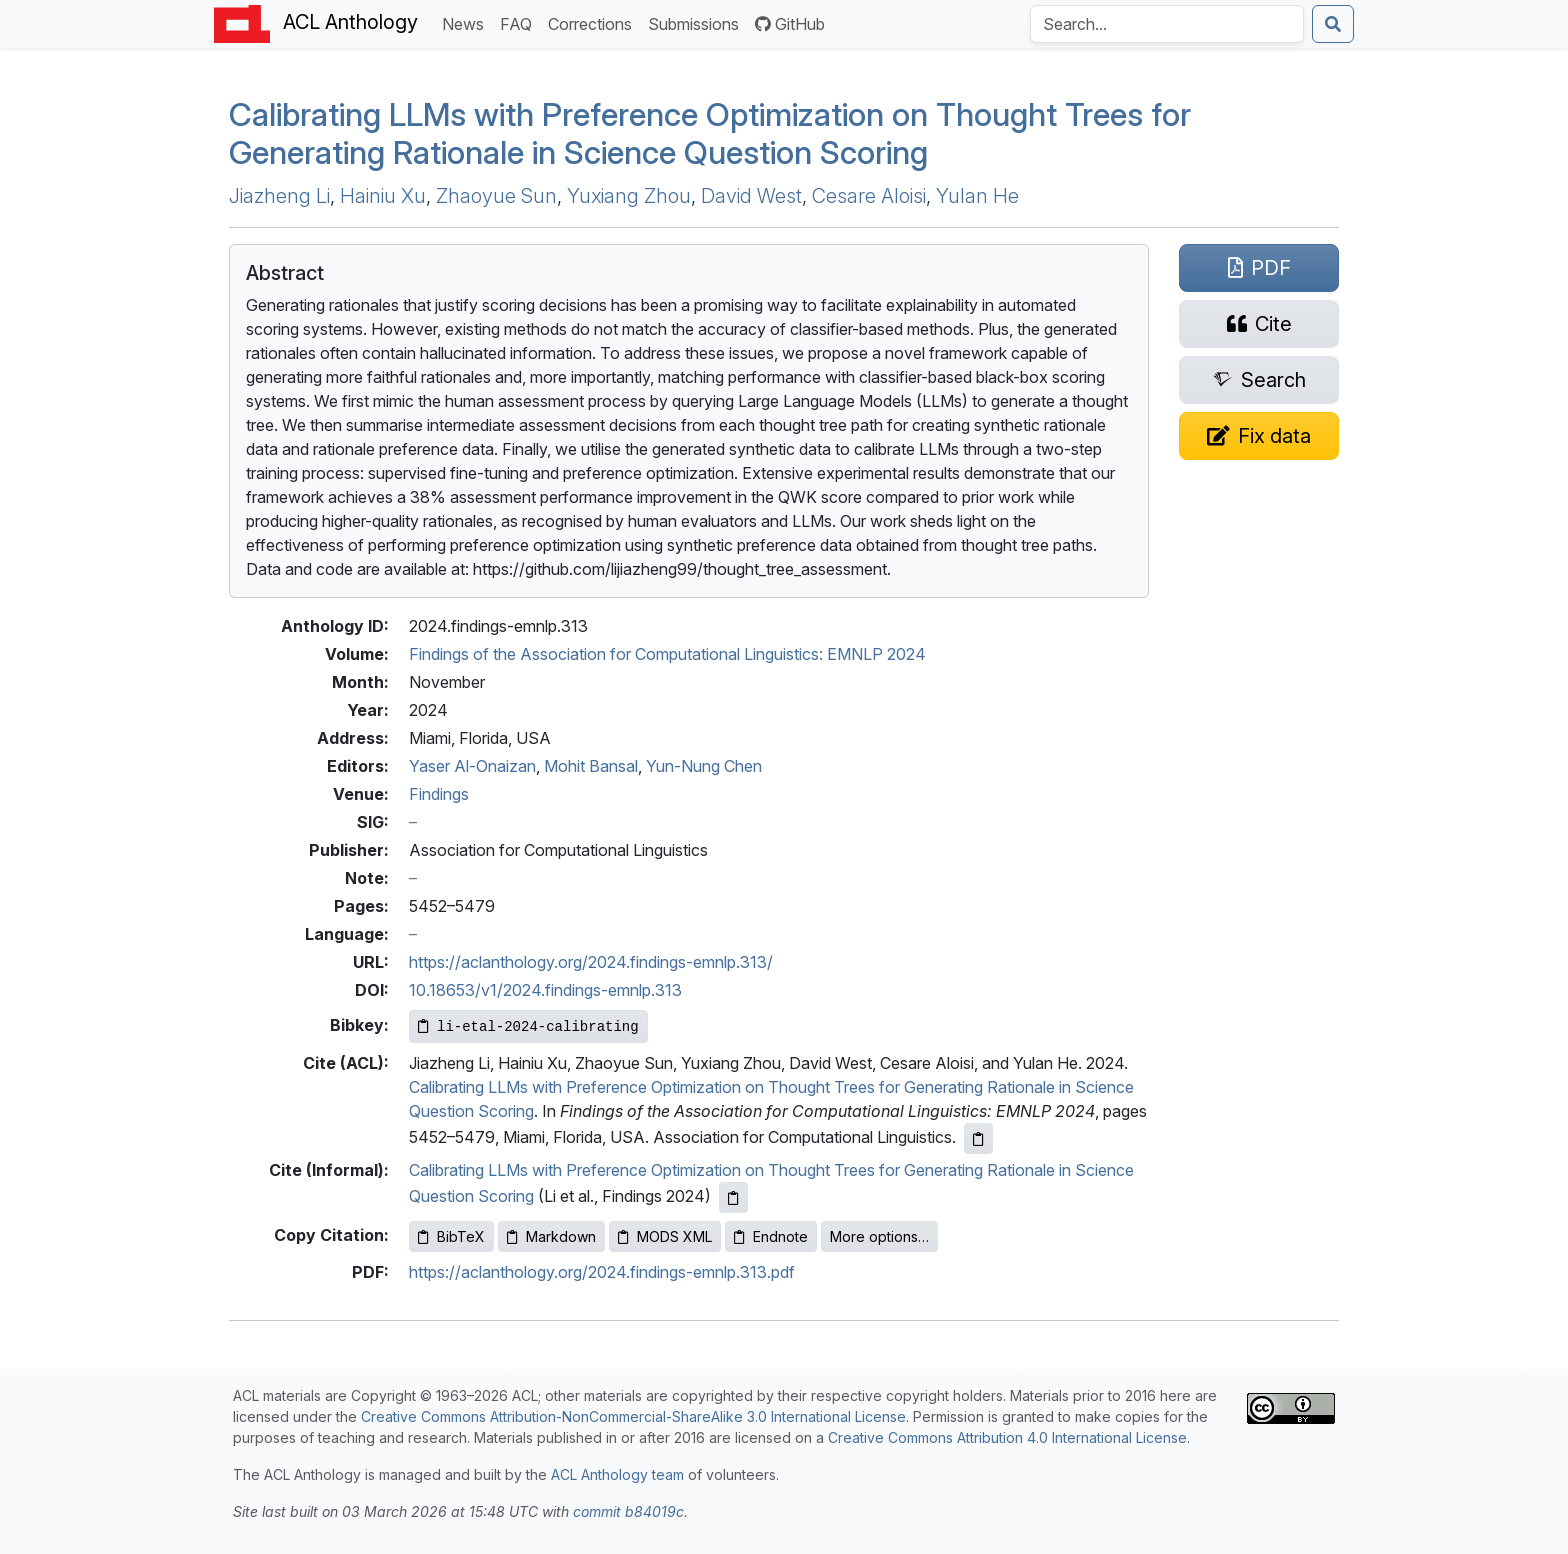 This screenshot has height=1554, width=1568. Describe the element at coordinates (1007, 1437) in the screenshot. I see `Creative Commons Attribution 4.0 International License` at that location.